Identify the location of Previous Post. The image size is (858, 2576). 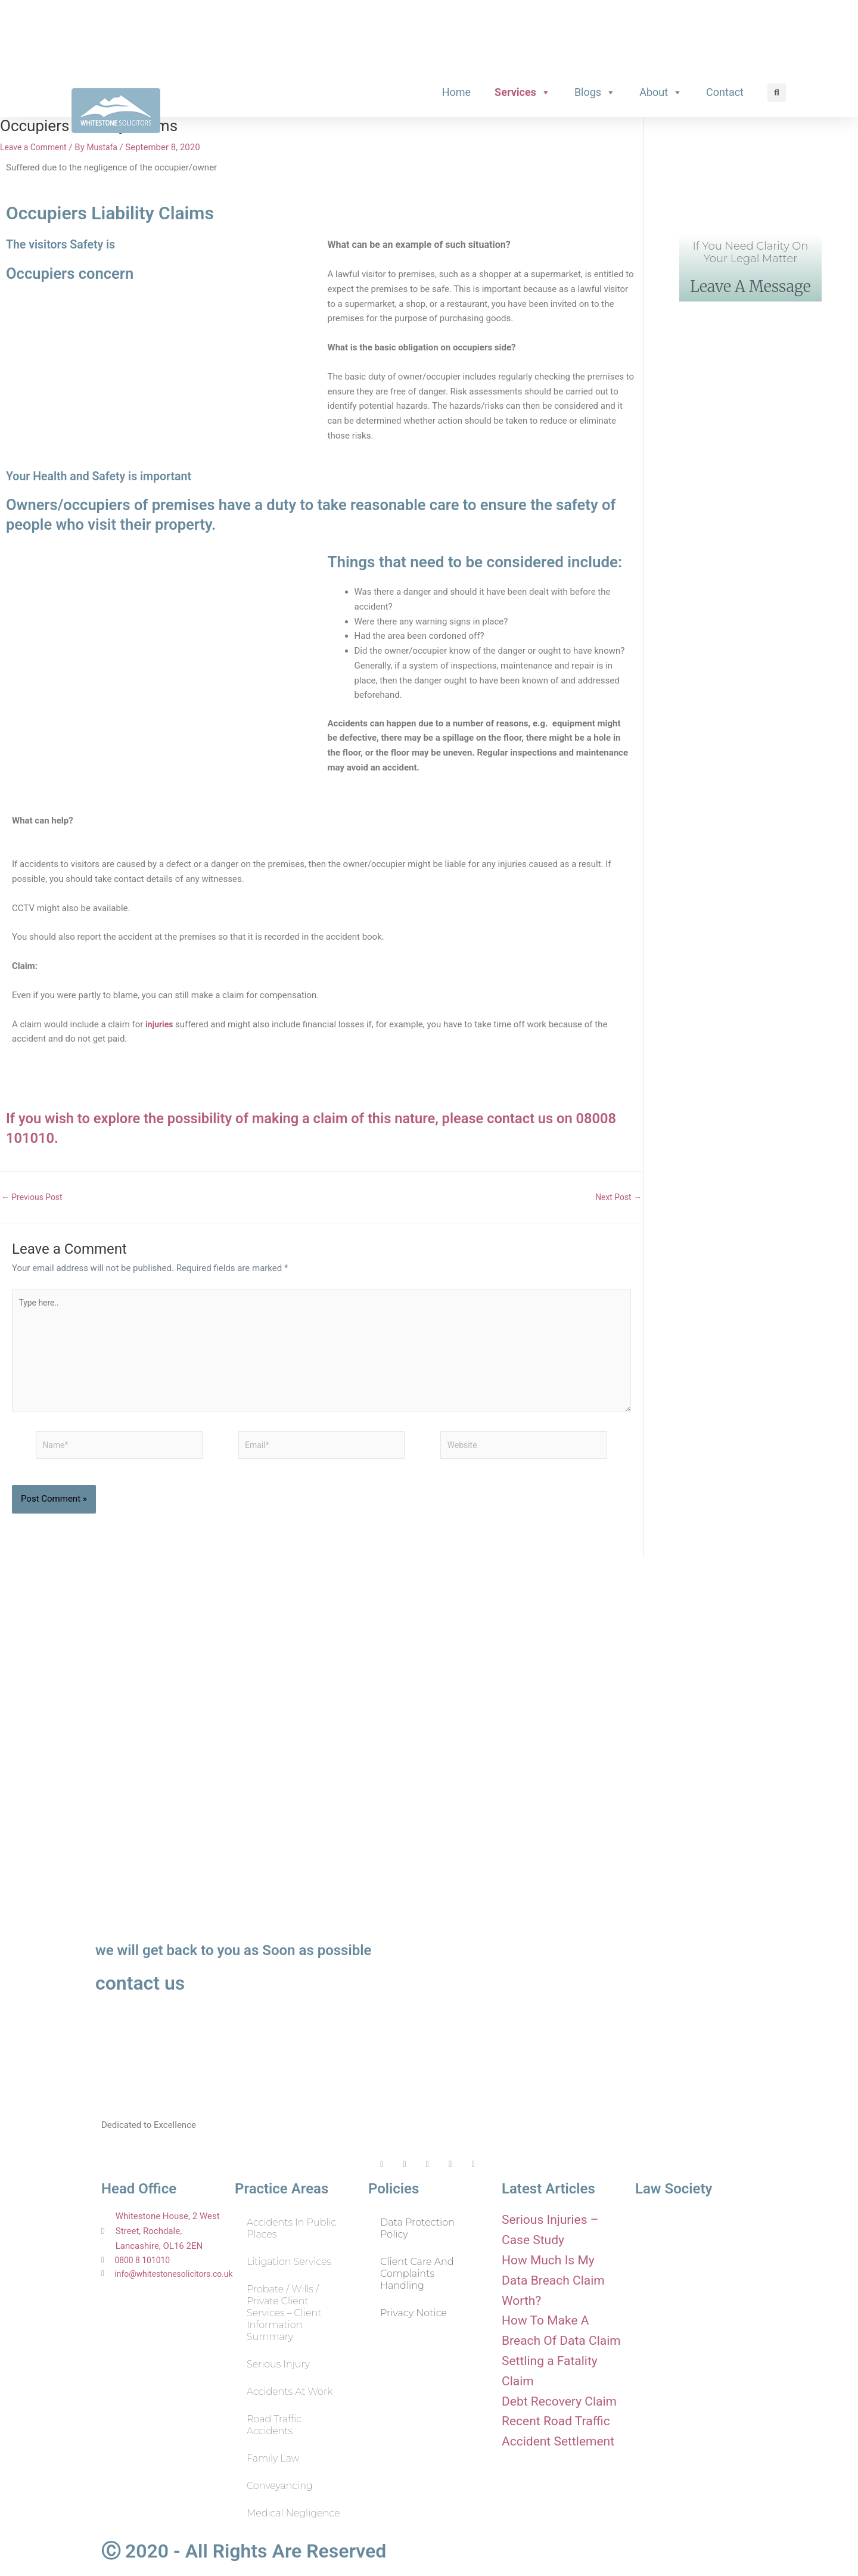
(34, 1193).